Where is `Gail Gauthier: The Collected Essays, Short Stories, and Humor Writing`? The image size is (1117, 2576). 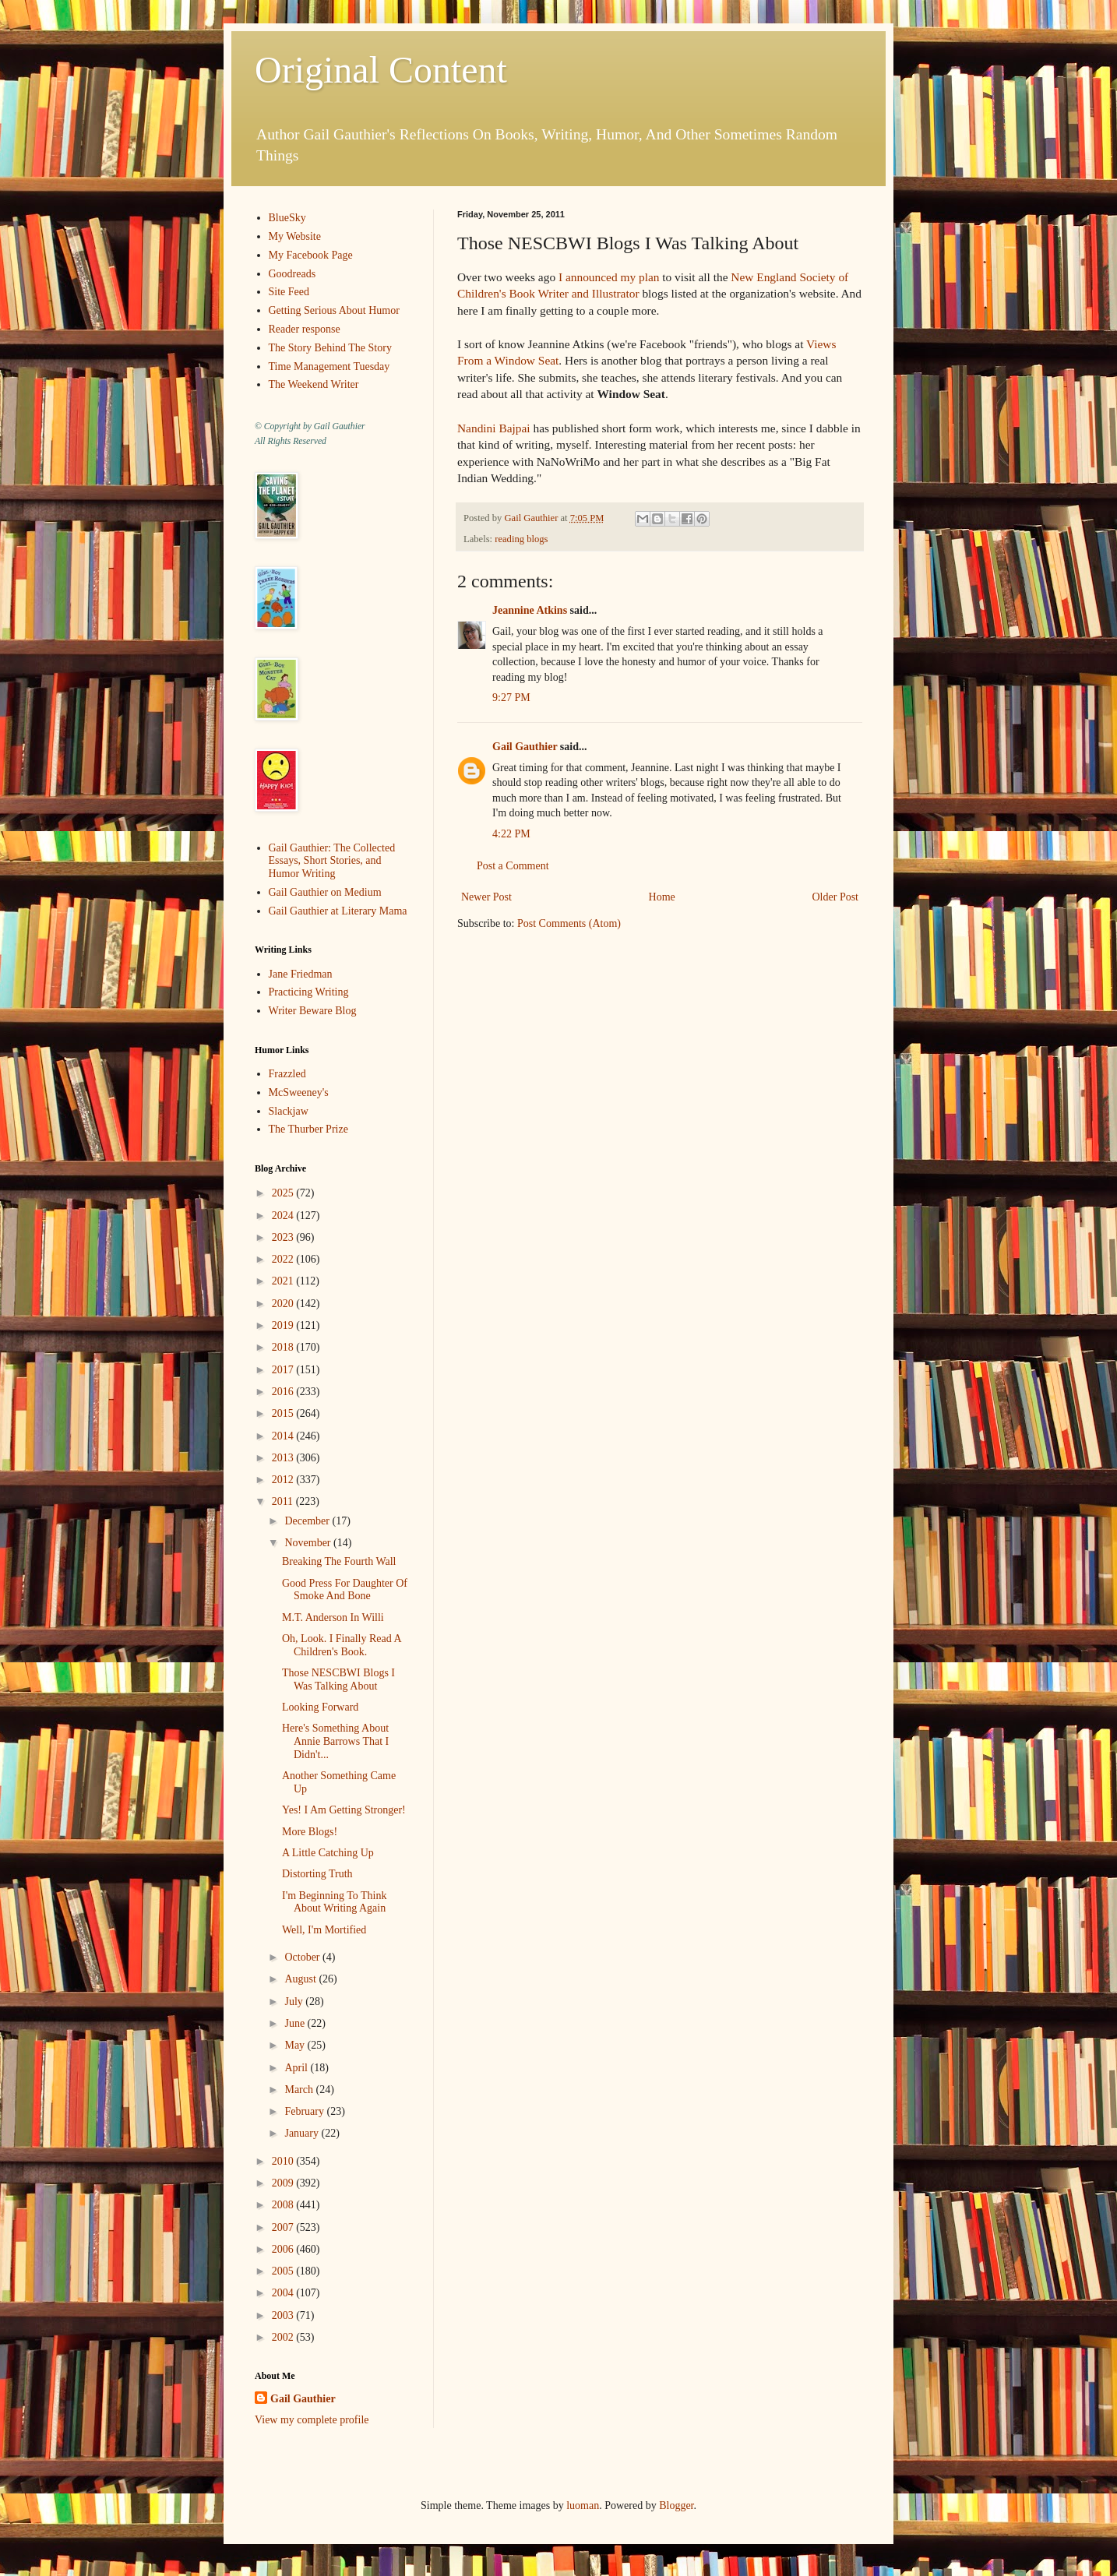
Gail Gauthier: The Collected Essays, Short Stories, and Humor Writing is located at coordinates (332, 861).